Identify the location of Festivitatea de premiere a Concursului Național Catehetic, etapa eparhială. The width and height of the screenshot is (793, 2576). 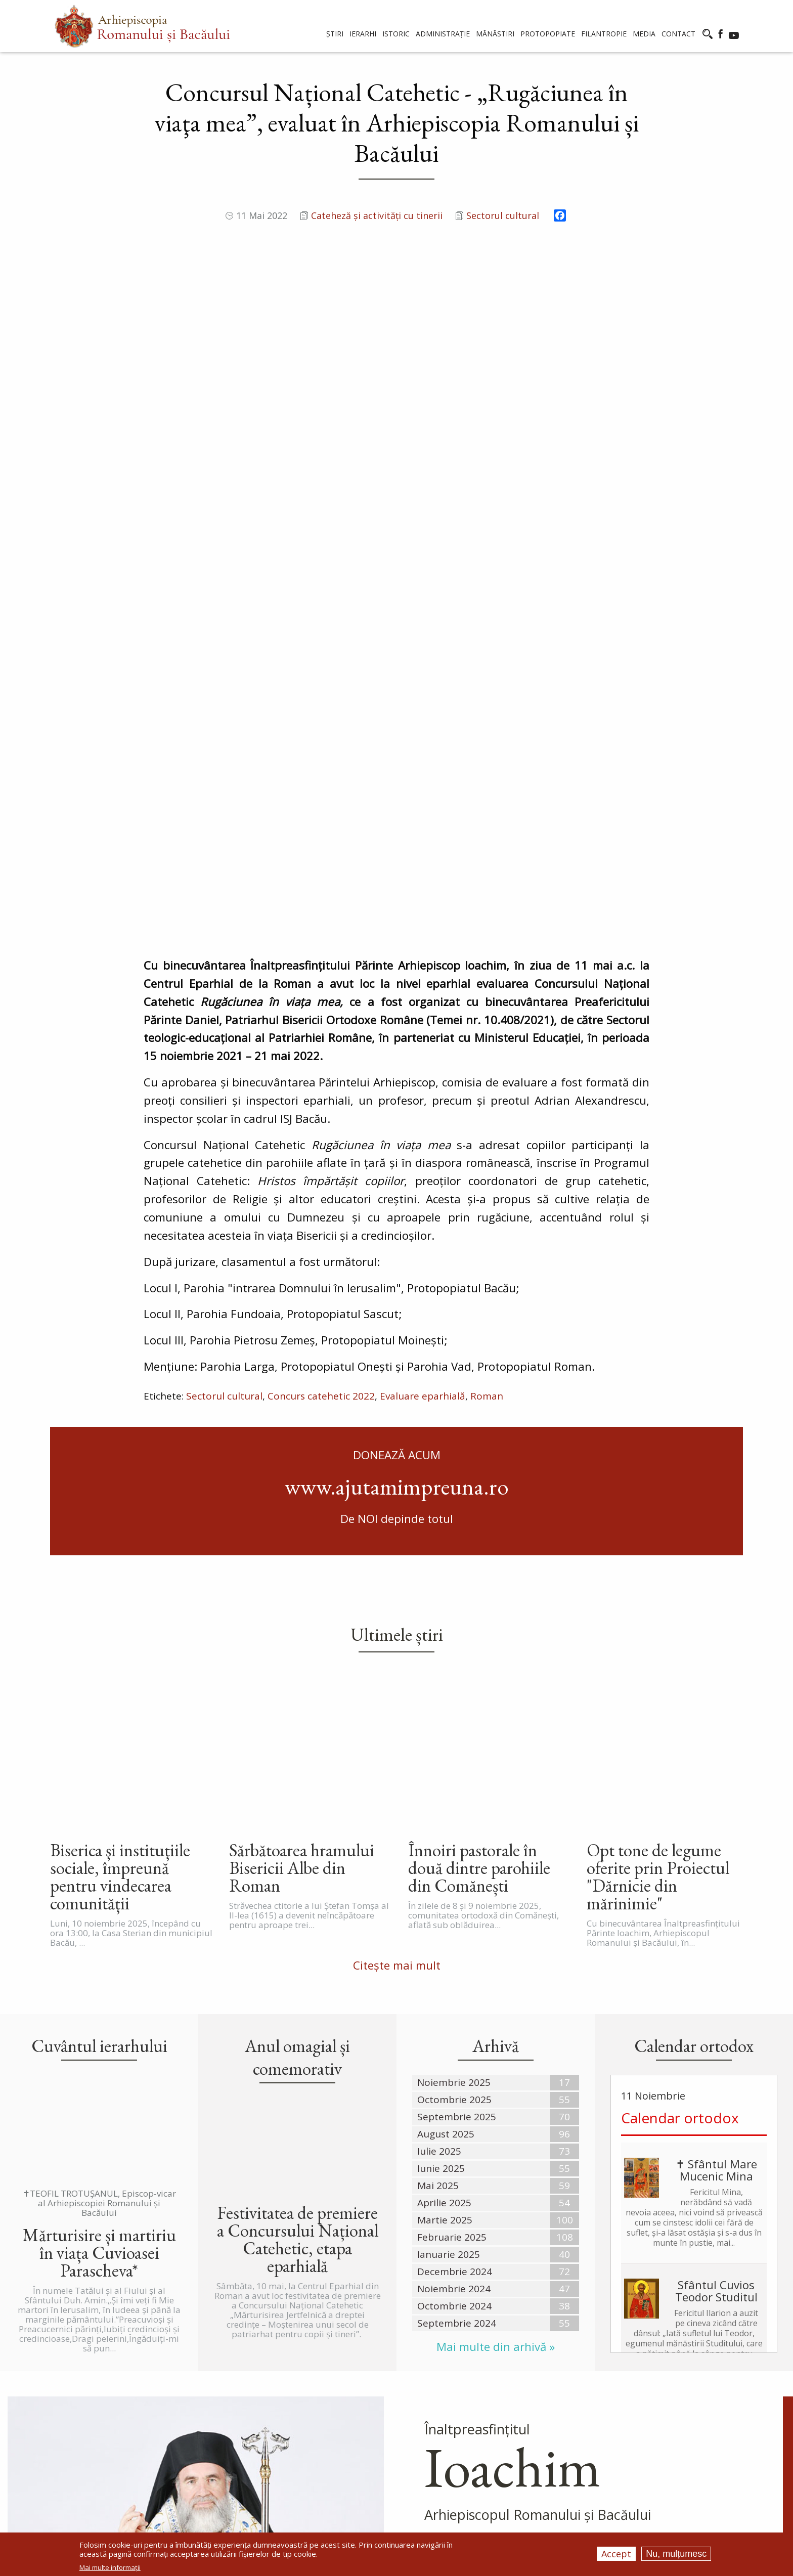
(297, 1872).